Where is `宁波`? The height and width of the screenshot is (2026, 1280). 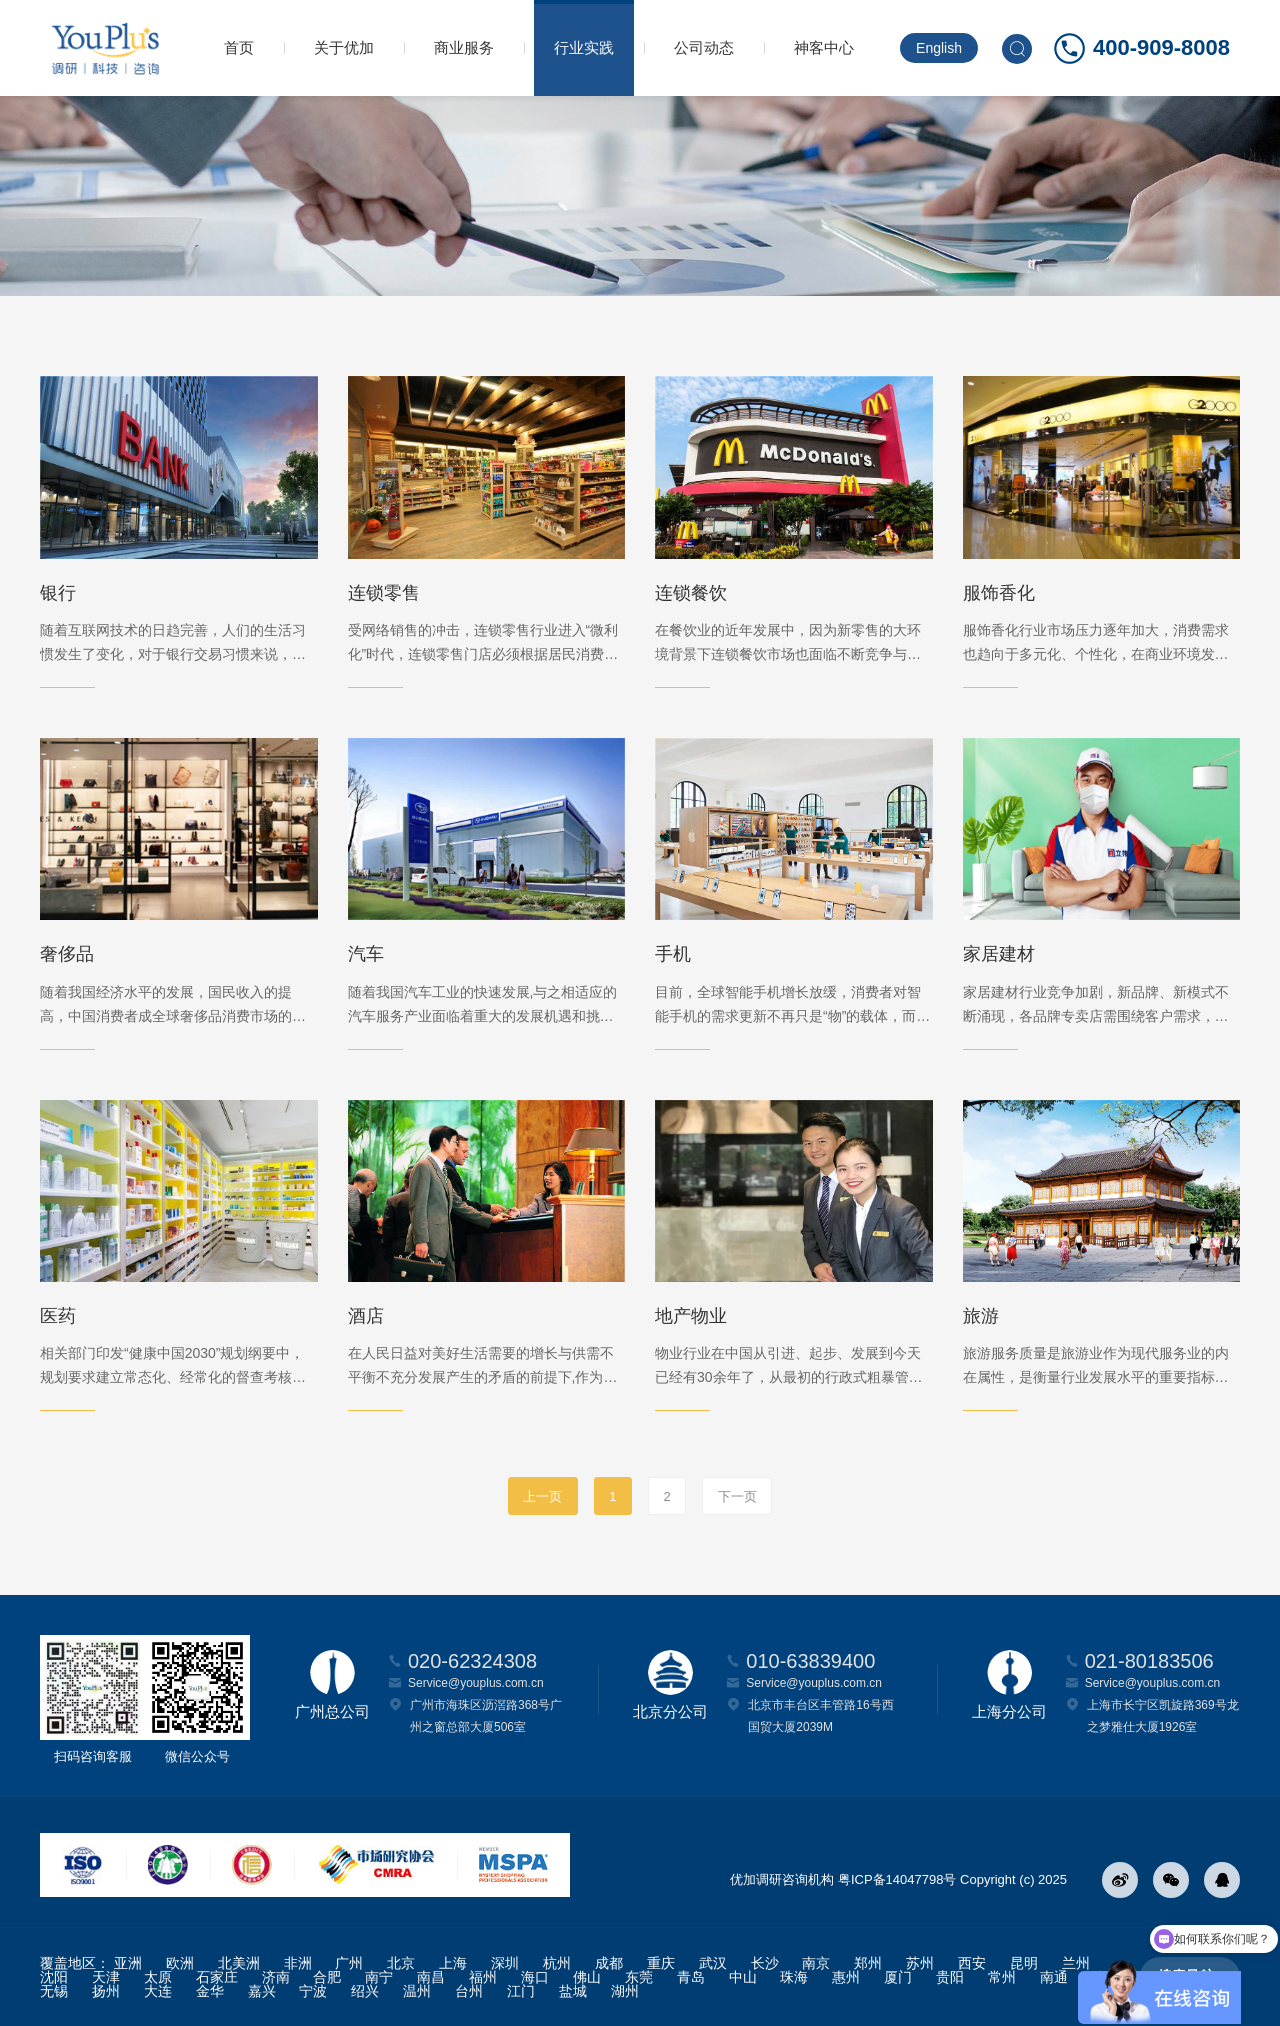 宁波 is located at coordinates (313, 1991).